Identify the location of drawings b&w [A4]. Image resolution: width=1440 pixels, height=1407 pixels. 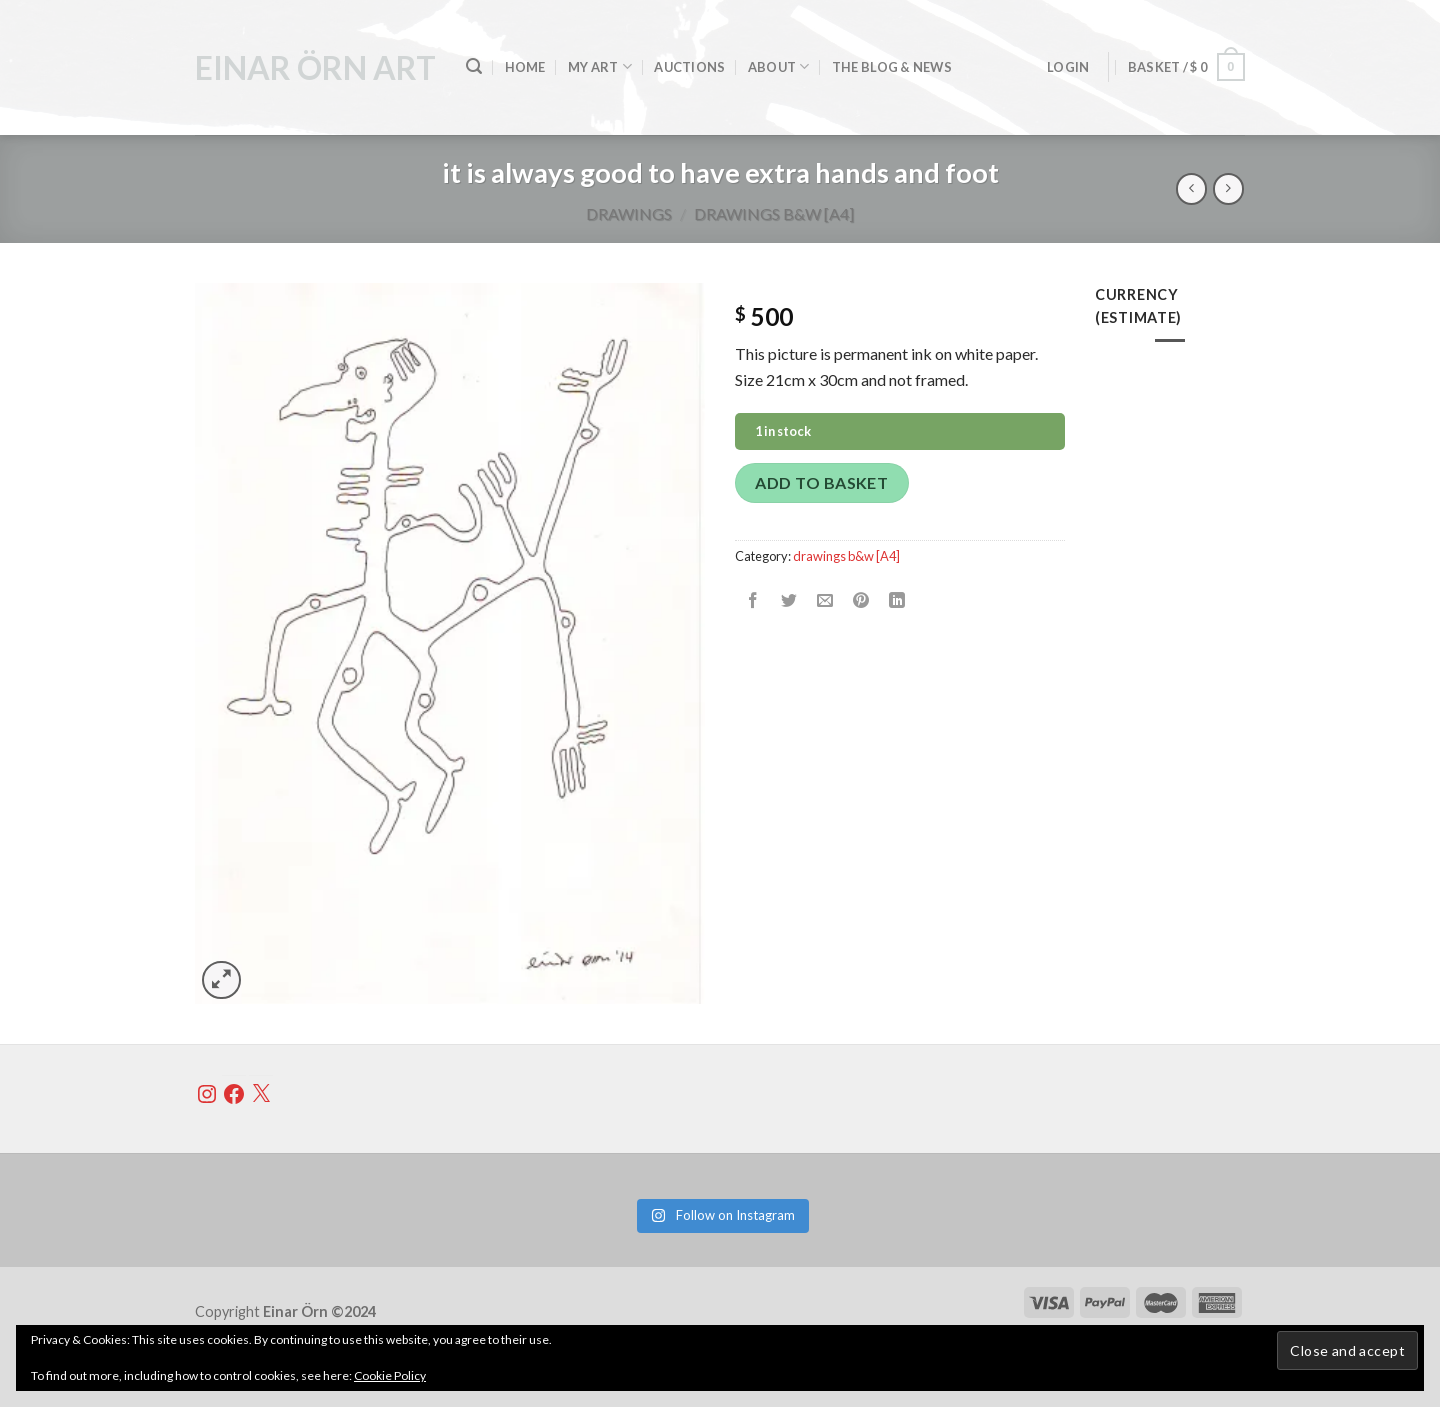
(774, 213).